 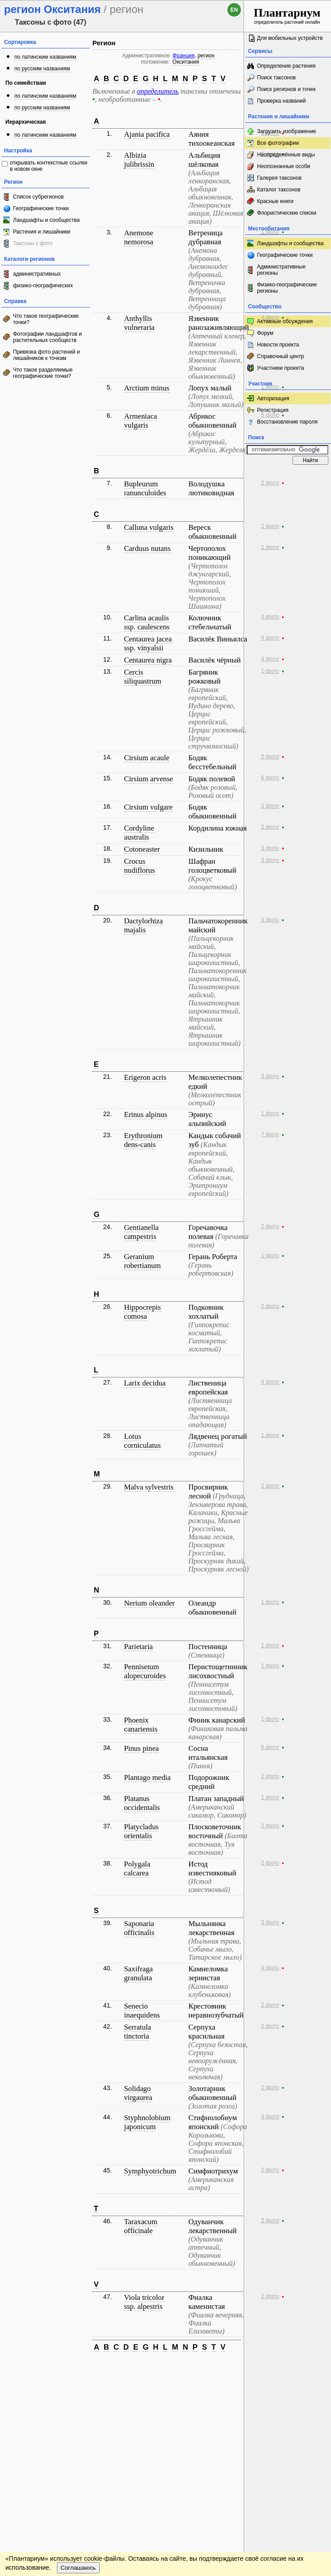 What do you see at coordinates (137, 1868) in the screenshot?
I see `Polygala calcarea` at bounding box center [137, 1868].